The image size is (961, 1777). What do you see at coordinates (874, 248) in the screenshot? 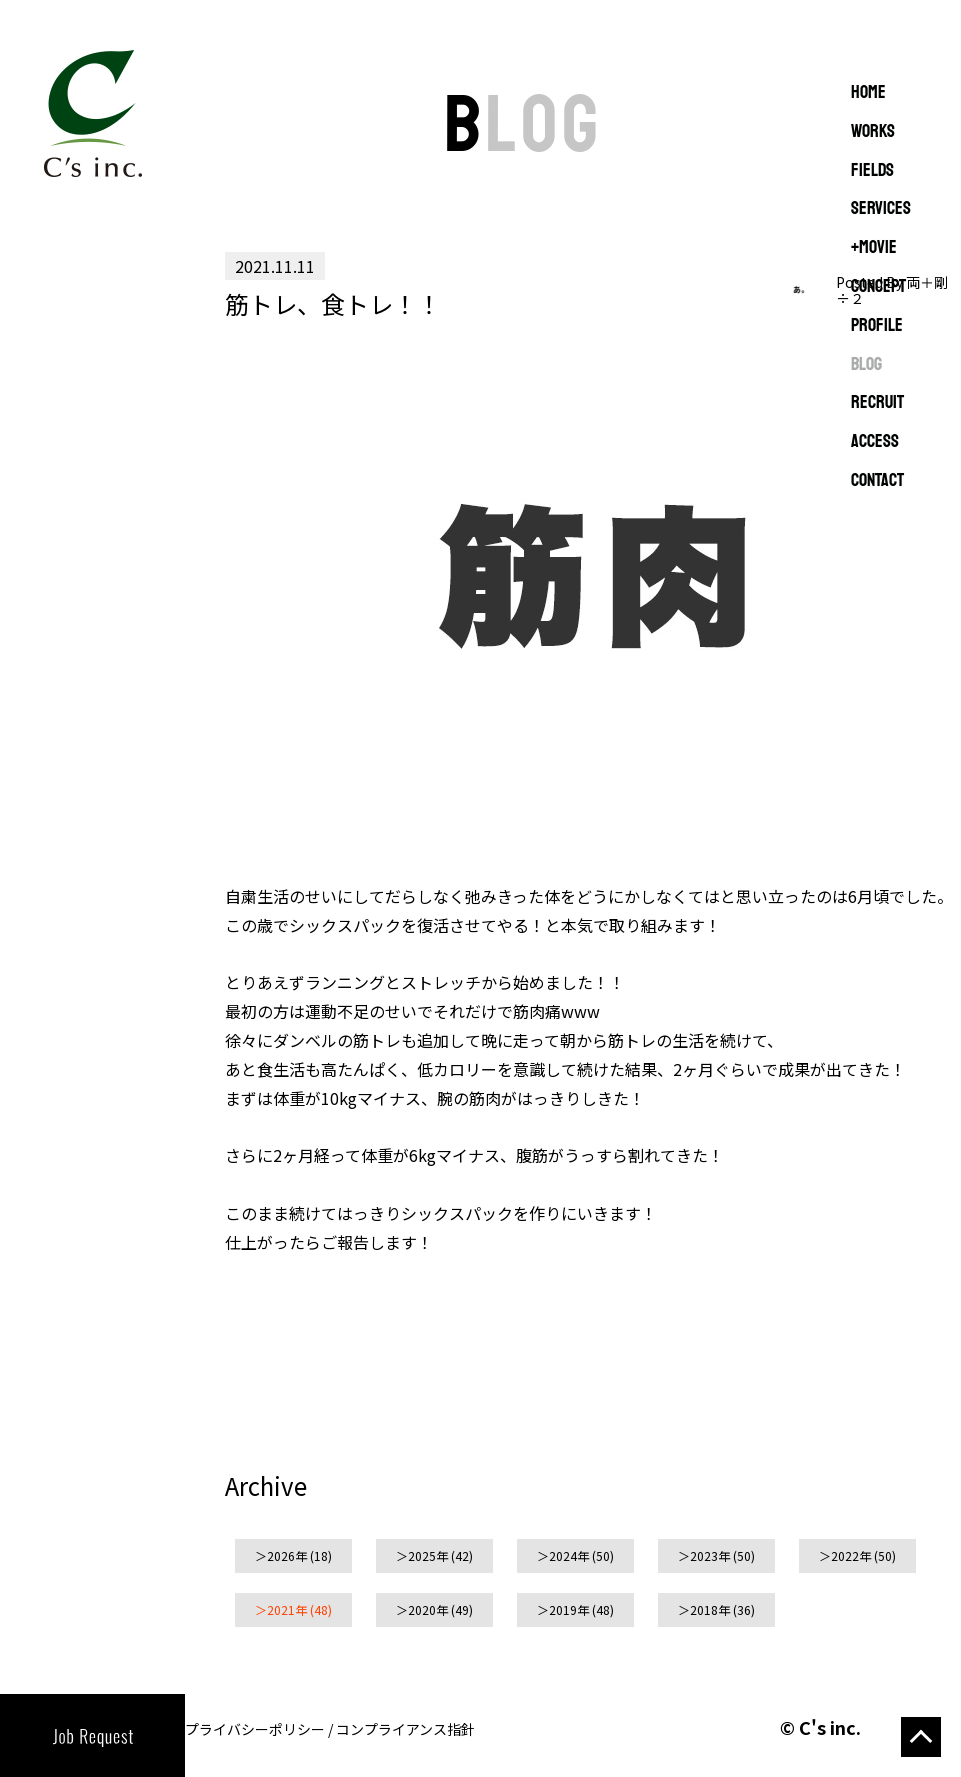
I see `+MOVIE` at bounding box center [874, 248].